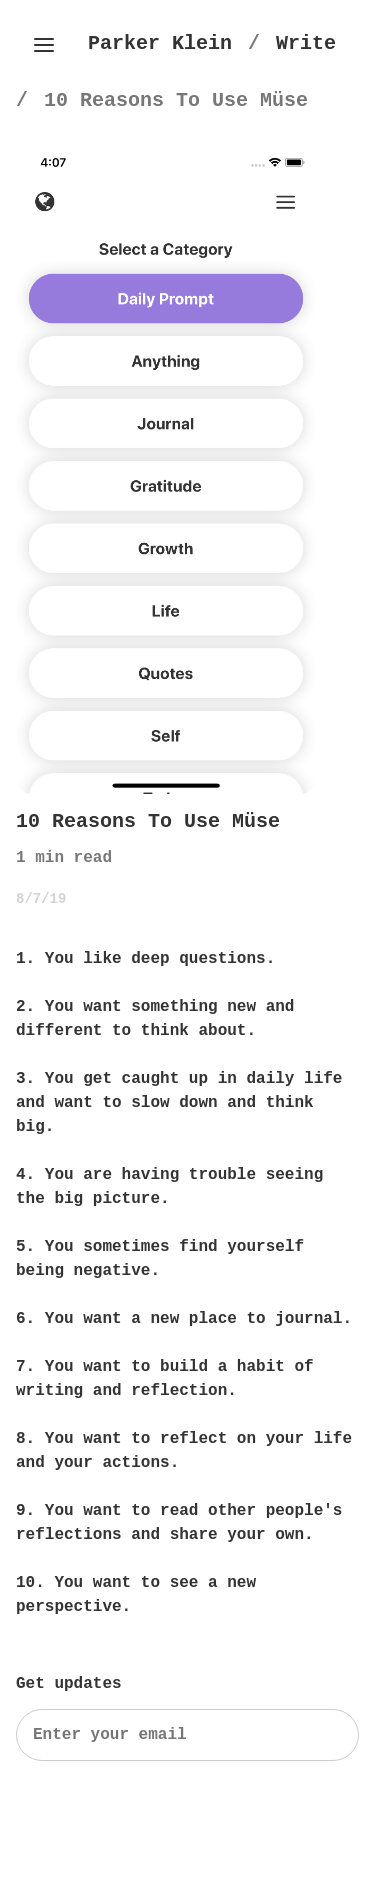 The image size is (375, 1889). I want to click on [Toggle side menu], so click(44, 45).